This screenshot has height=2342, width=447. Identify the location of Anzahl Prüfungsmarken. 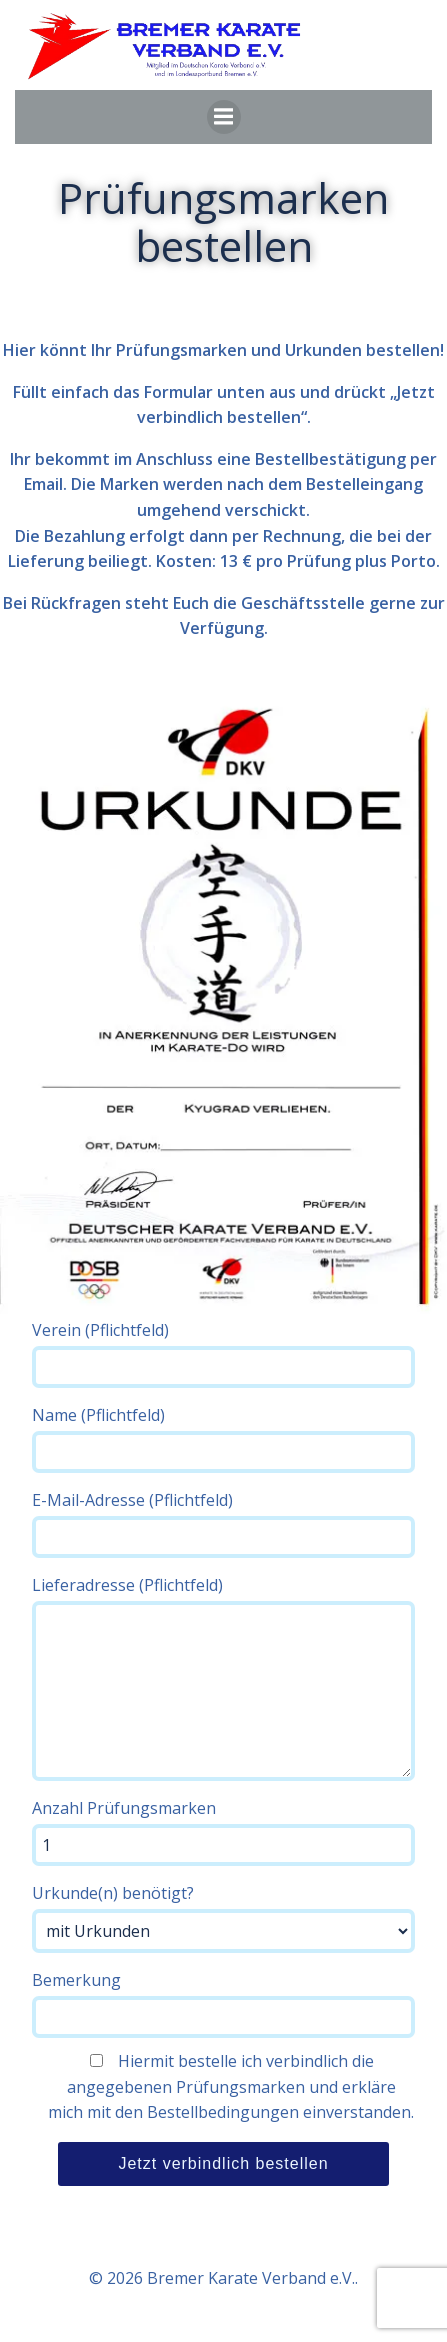
(223, 1831).